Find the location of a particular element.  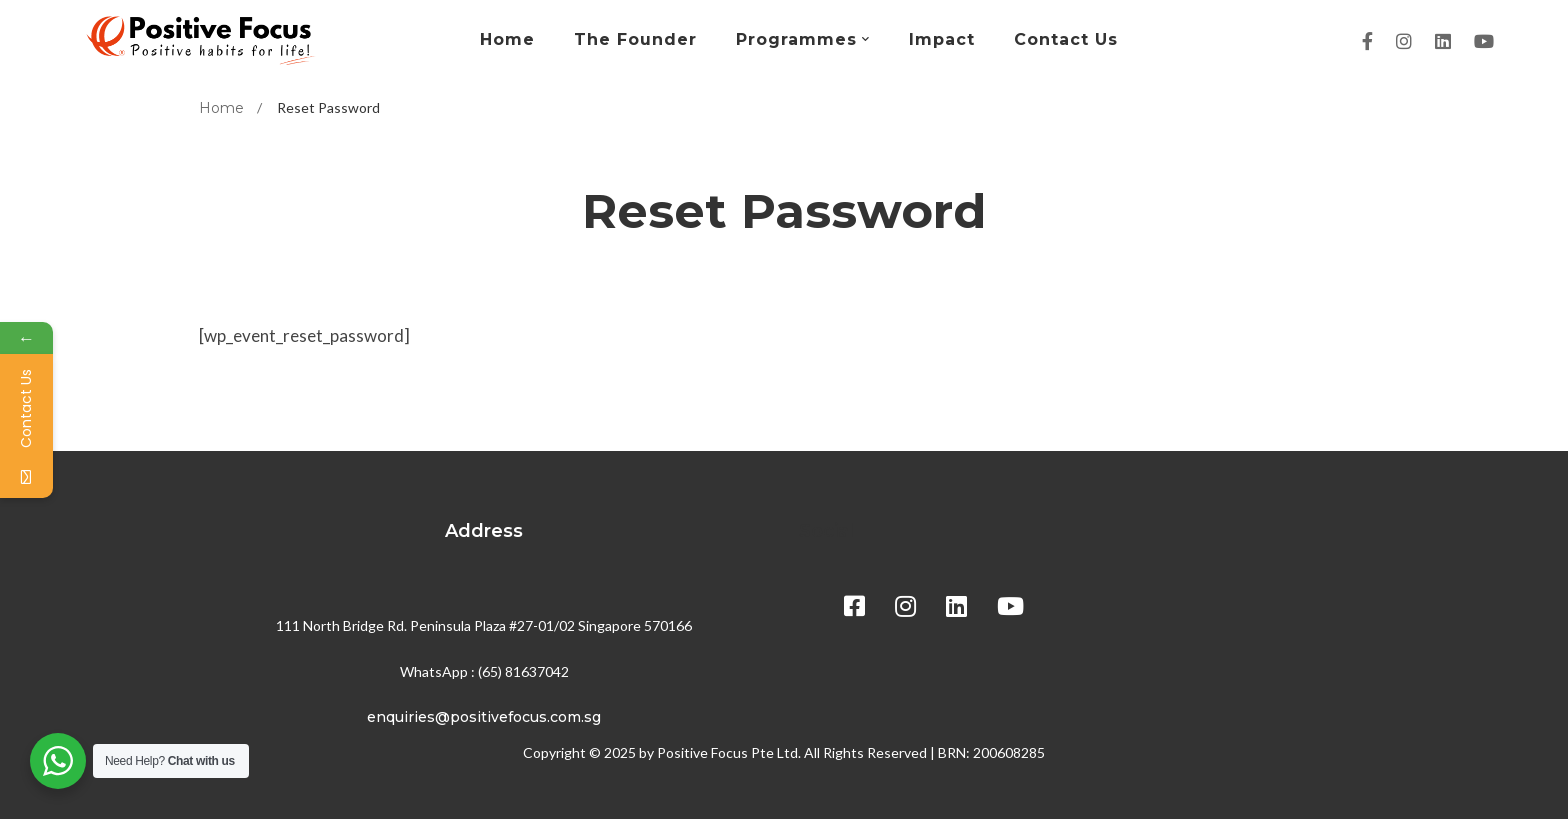

[Instagram] is located at coordinates (1404, 41).